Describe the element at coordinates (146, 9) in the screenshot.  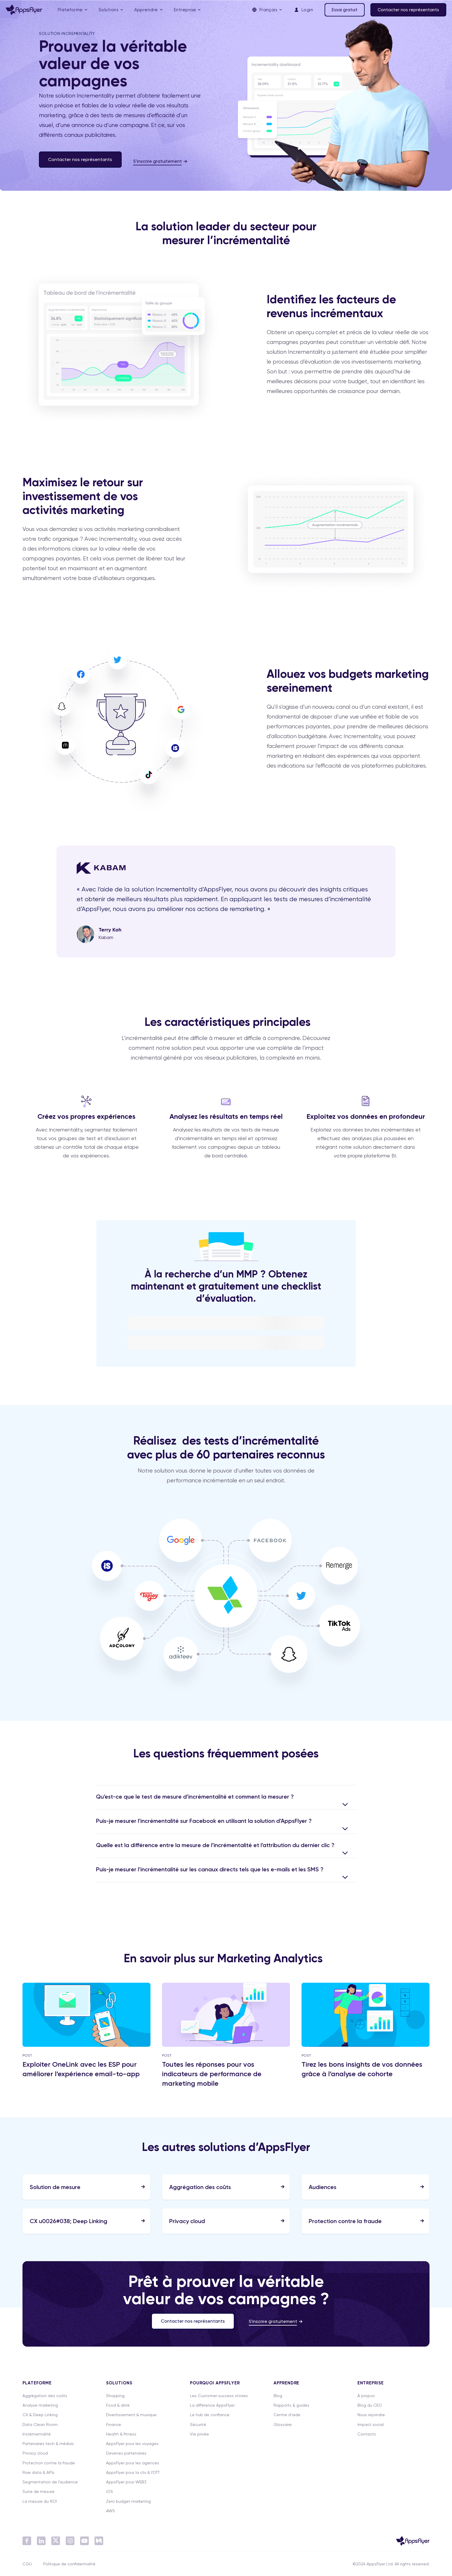
I see `Apprendre` at that location.